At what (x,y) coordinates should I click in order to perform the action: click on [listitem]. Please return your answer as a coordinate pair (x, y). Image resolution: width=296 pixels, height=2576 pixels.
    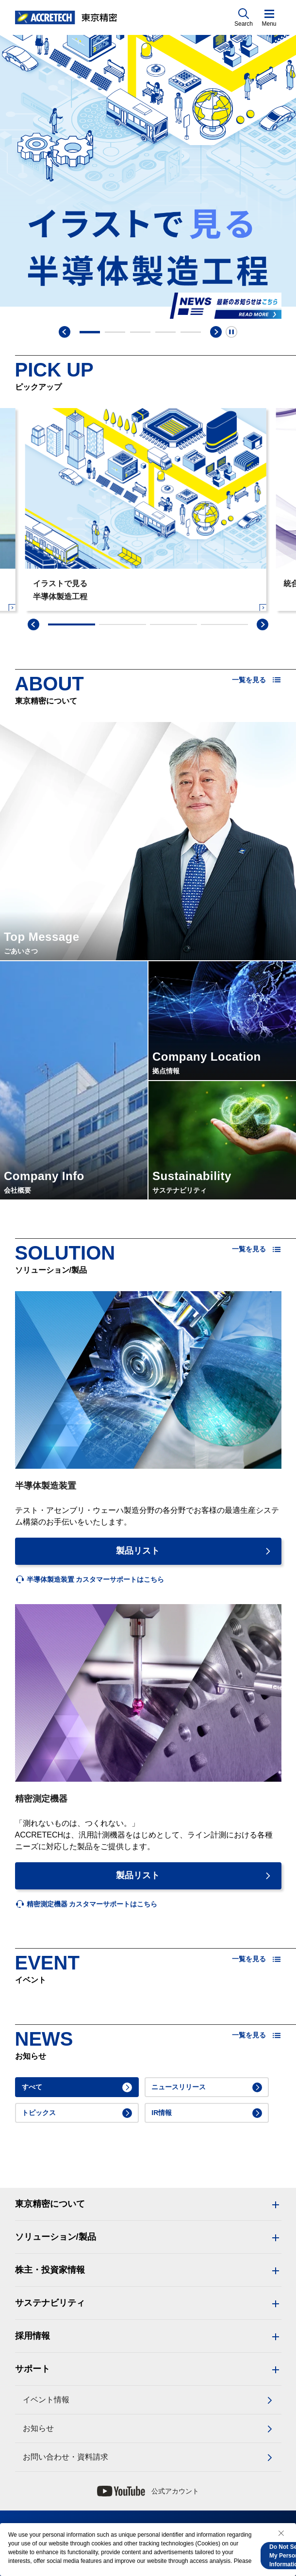
    Looking at the image, I should click on (89, 1580).